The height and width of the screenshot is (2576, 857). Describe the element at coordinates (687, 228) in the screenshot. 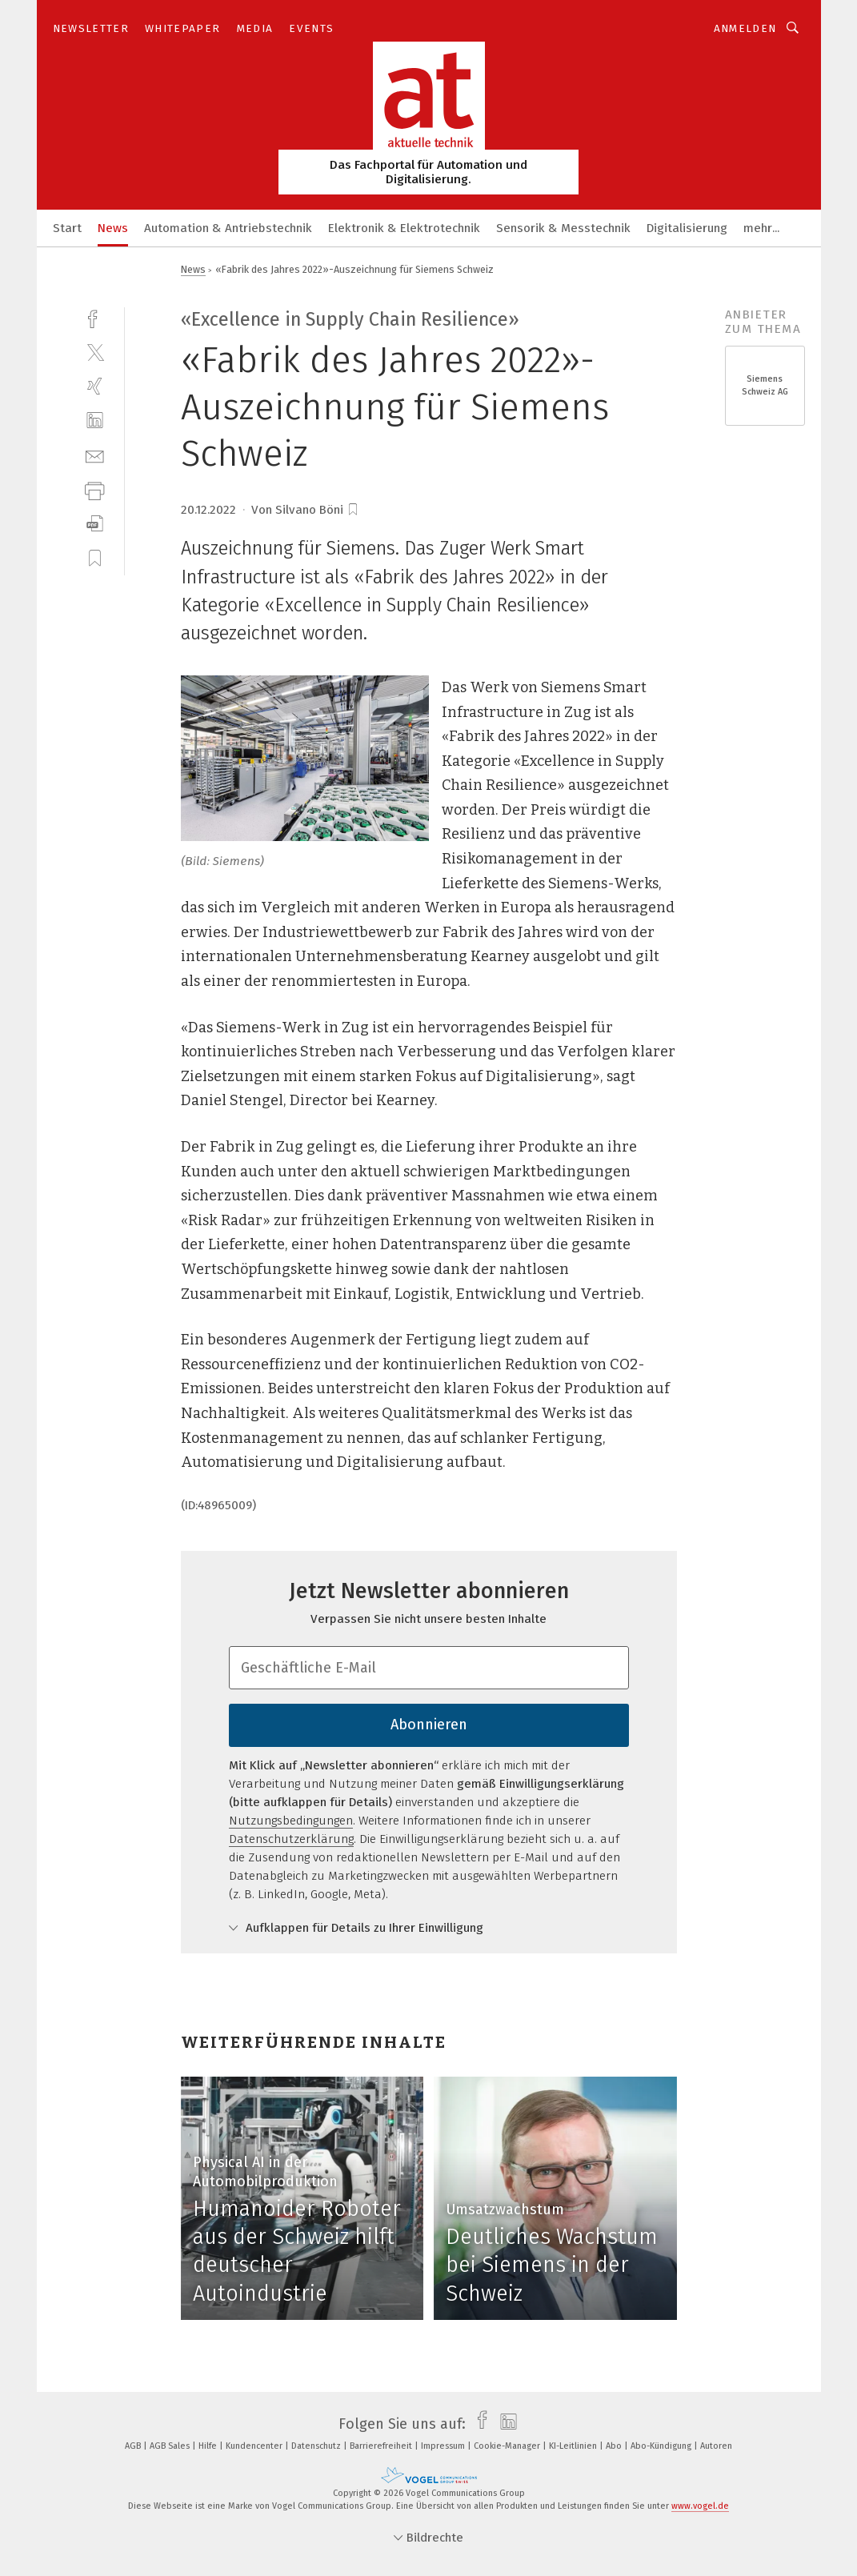

I see `Digitalisierung` at that location.